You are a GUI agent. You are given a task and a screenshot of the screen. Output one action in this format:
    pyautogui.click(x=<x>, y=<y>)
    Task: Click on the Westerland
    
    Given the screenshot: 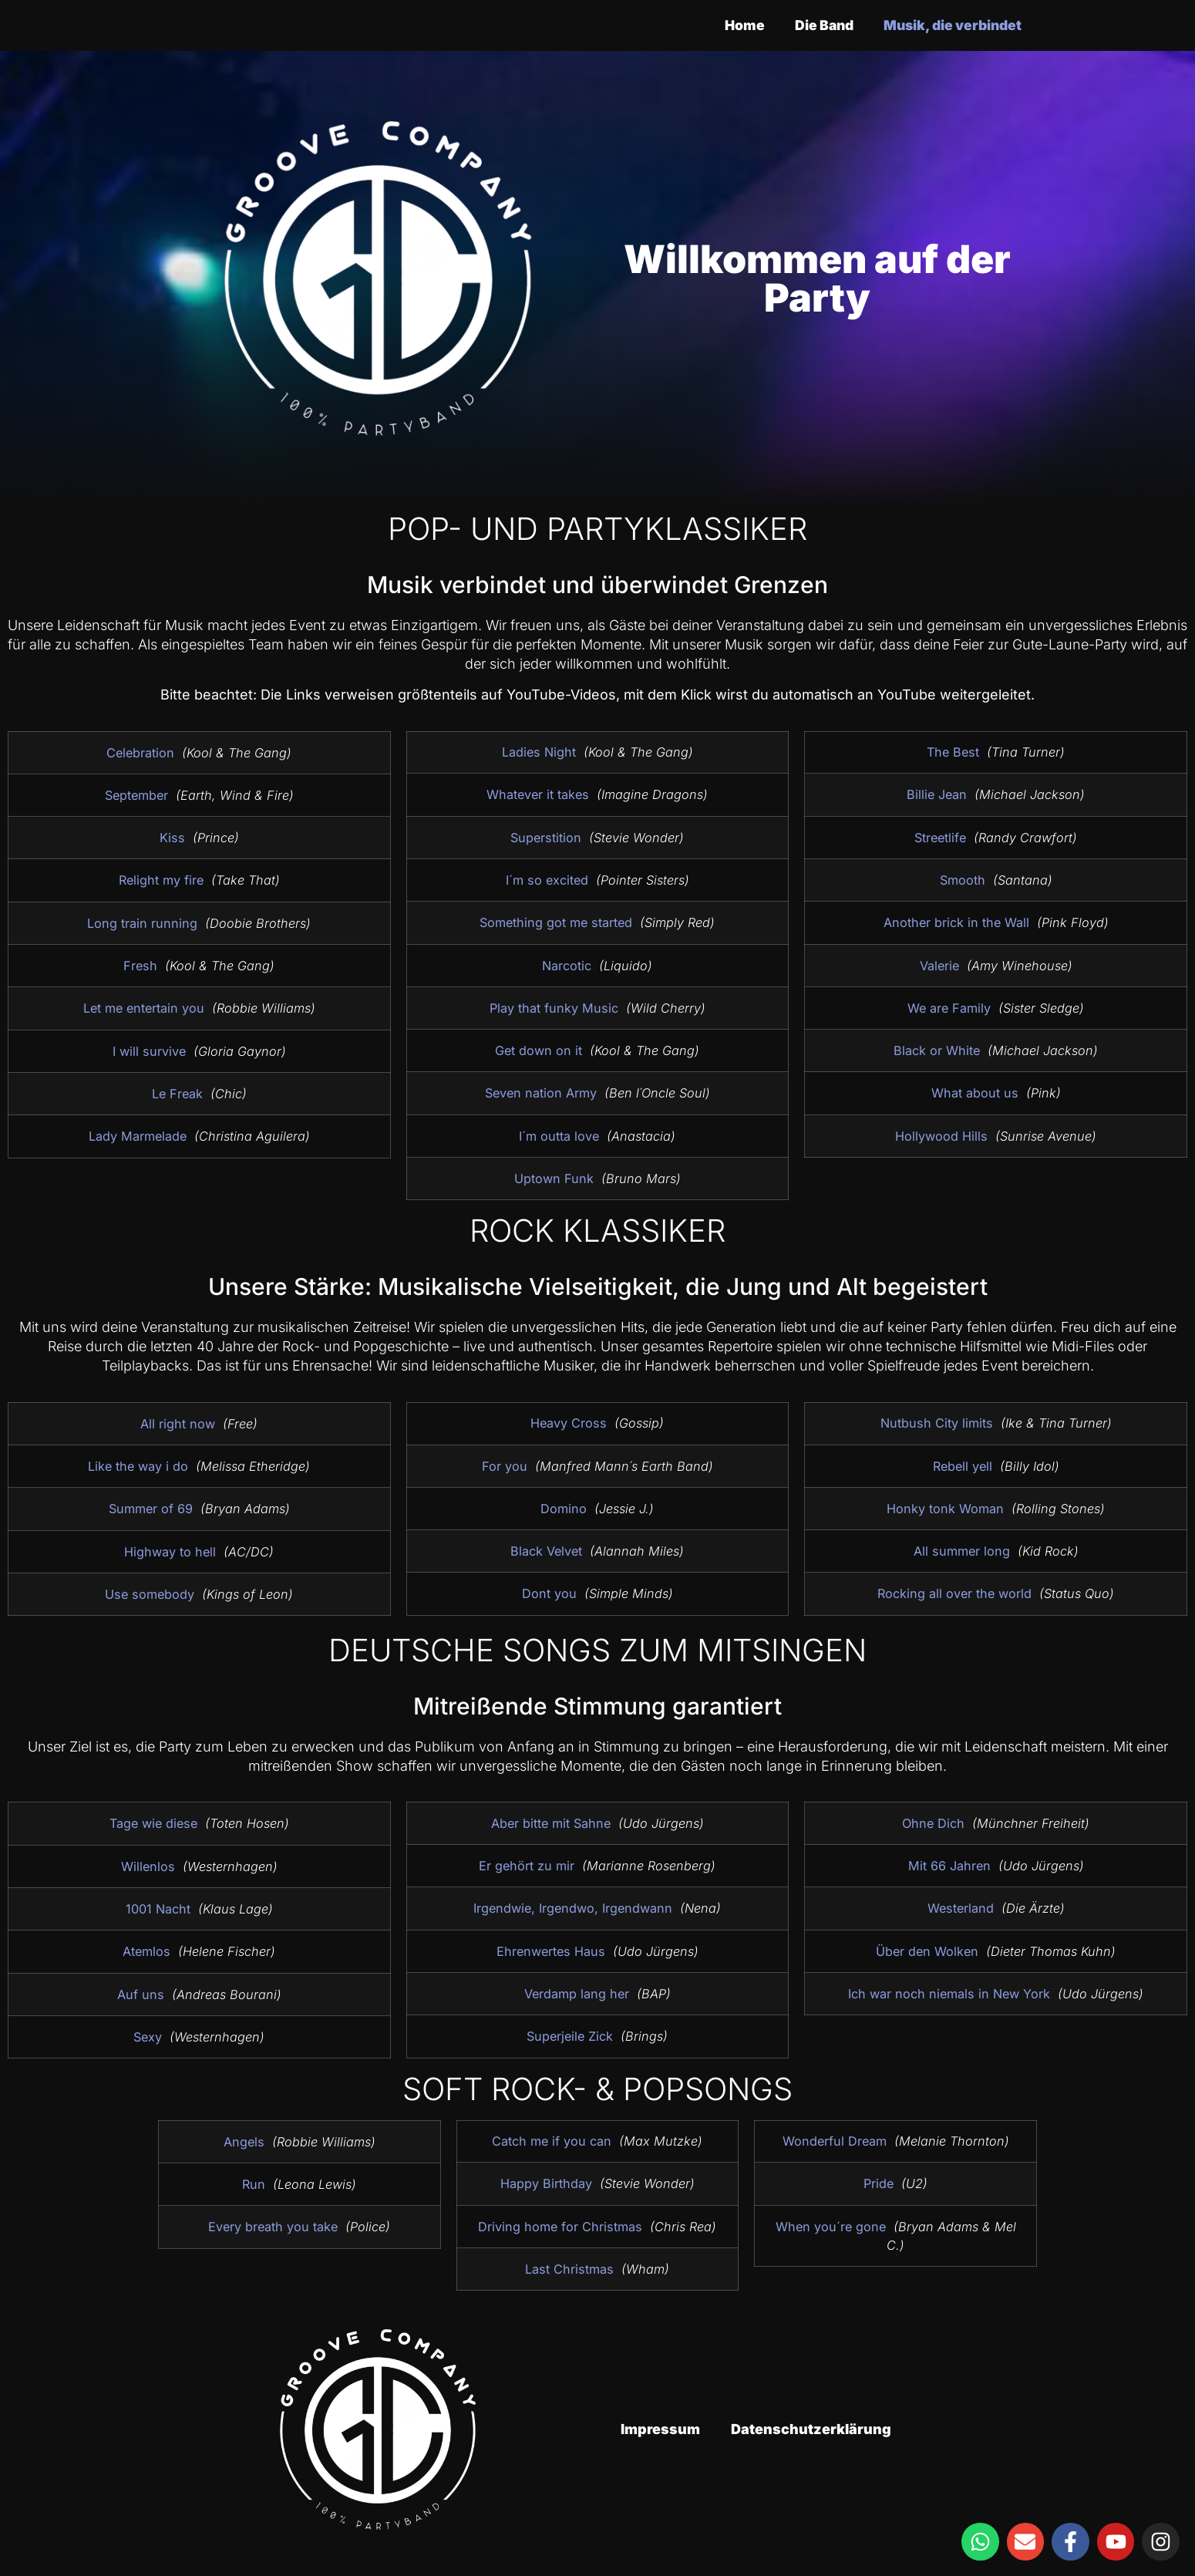 What is the action you would take?
    pyautogui.click(x=960, y=1908)
    